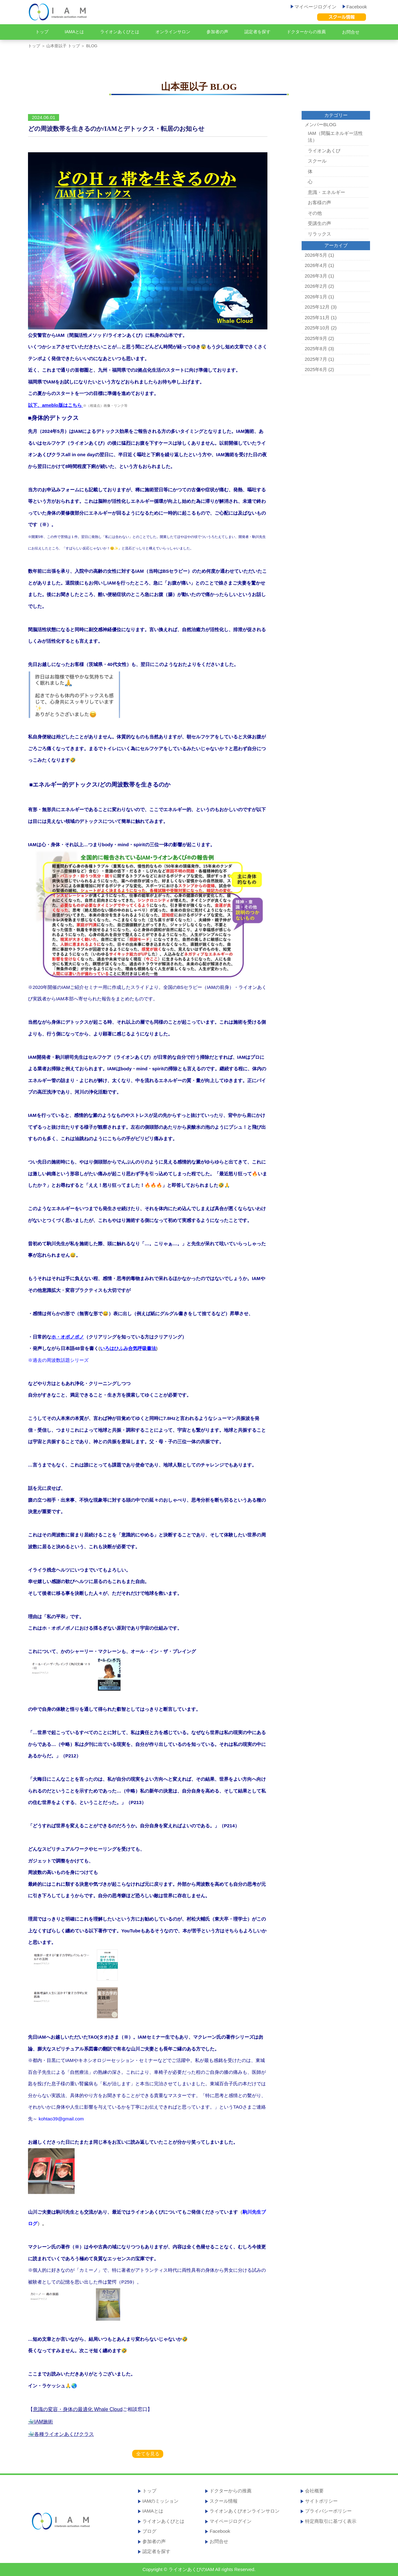 The height and width of the screenshot is (2576, 398). Describe the element at coordinates (355, 6) in the screenshot. I see `Facebook` at that location.